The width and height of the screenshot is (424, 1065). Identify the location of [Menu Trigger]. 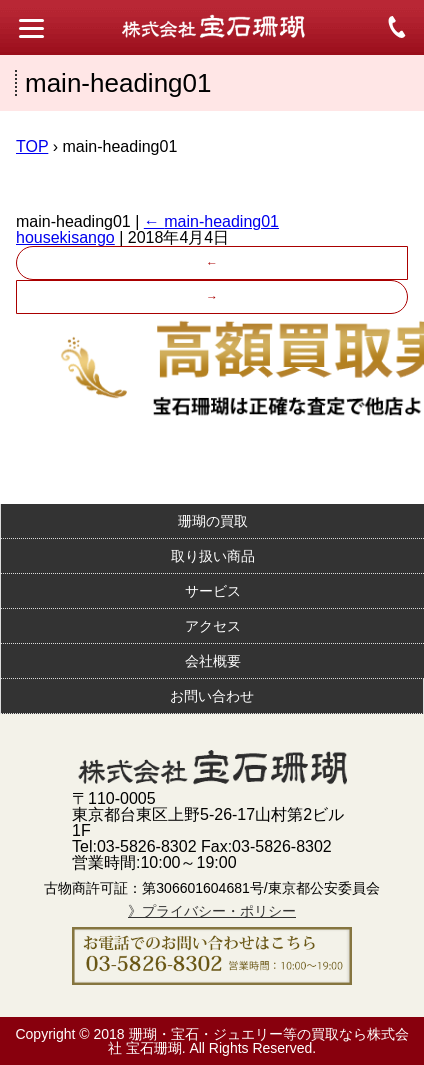
(31, 27).